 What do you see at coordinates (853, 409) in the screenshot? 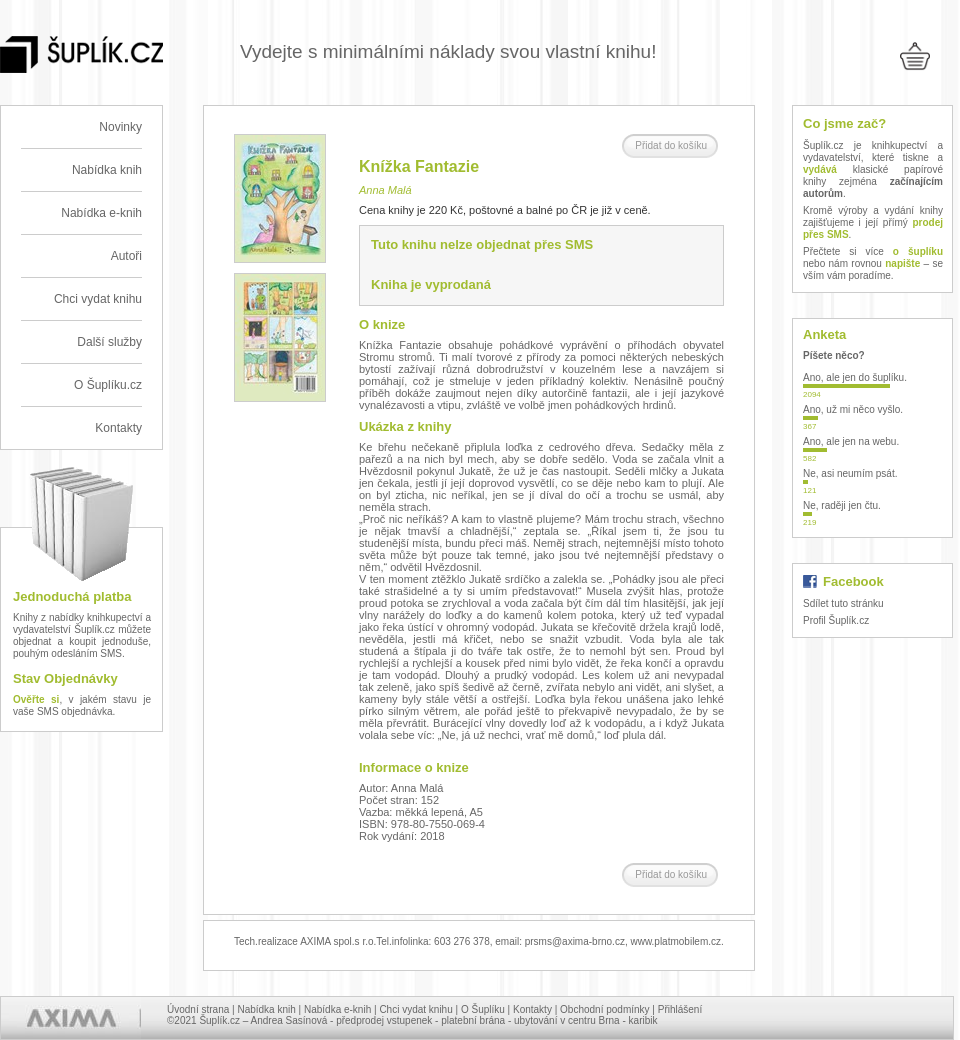
I see `Ano, už mi něco vyšlo.` at bounding box center [853, 409].